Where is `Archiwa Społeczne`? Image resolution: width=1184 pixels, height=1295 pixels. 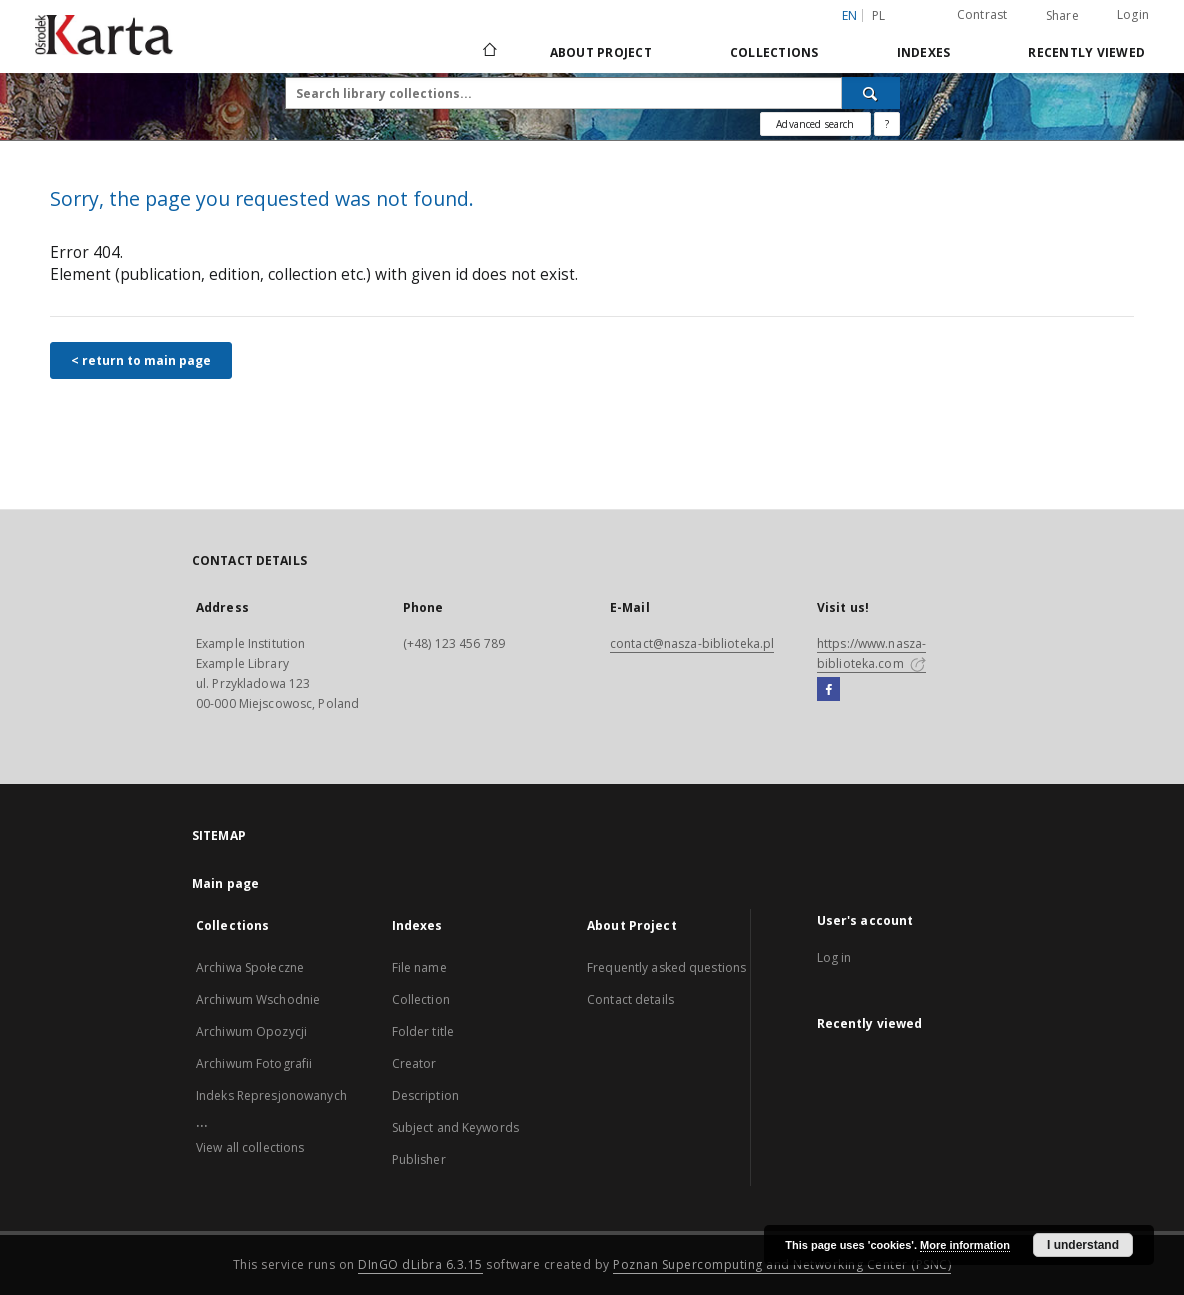 Archiwa Społeczne is located at coordinates (250, 967).